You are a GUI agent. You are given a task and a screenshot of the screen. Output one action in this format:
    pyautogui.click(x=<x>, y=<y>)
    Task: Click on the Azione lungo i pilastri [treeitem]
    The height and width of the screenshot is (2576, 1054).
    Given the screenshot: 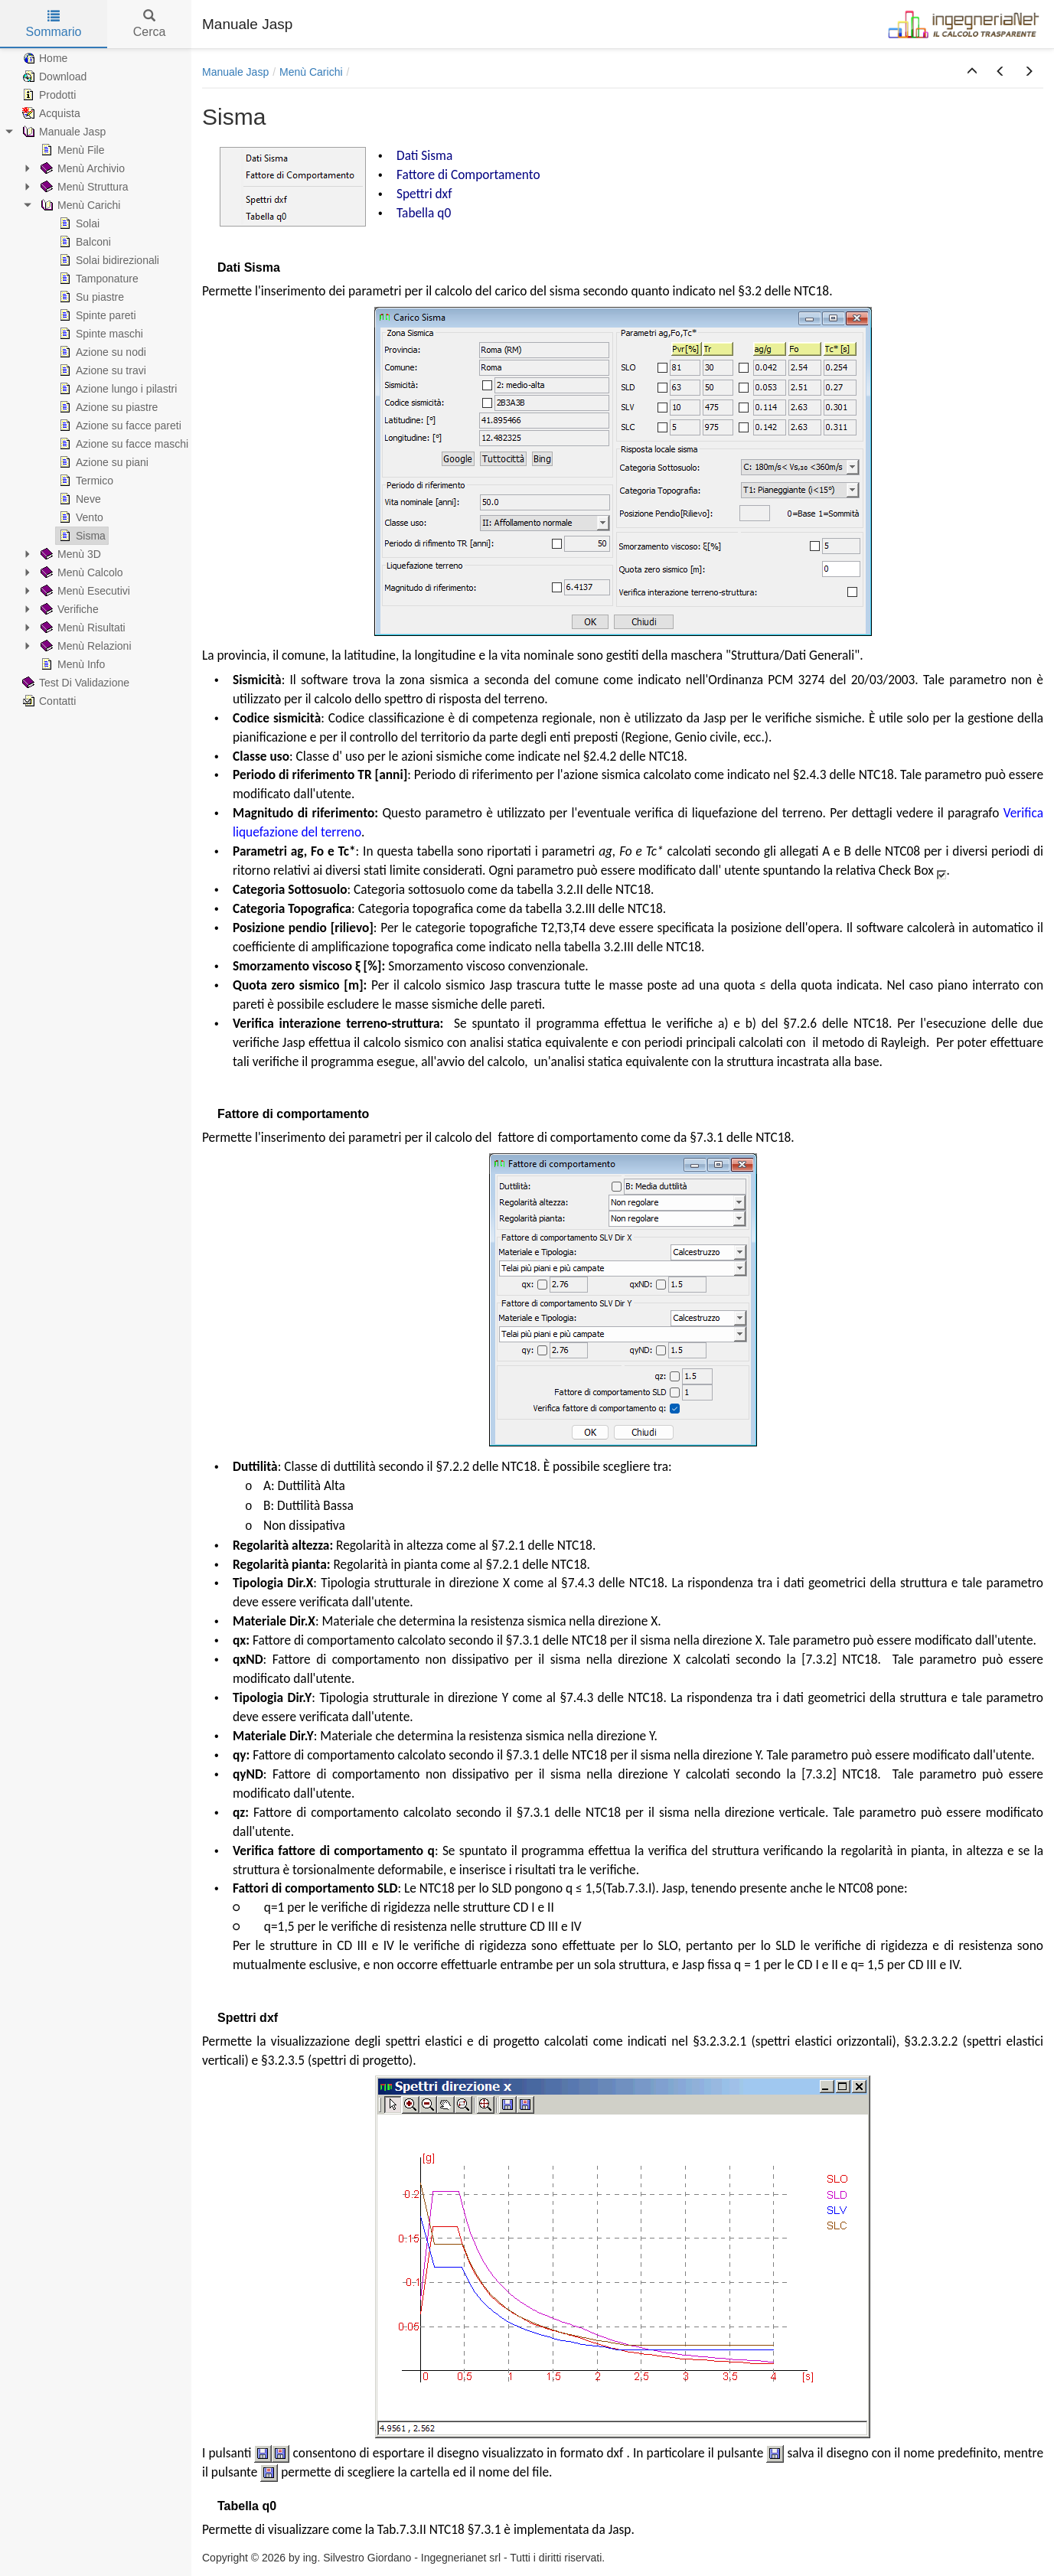 What is the action you would take?
    pyautogui.click(x=116, y=389)
    